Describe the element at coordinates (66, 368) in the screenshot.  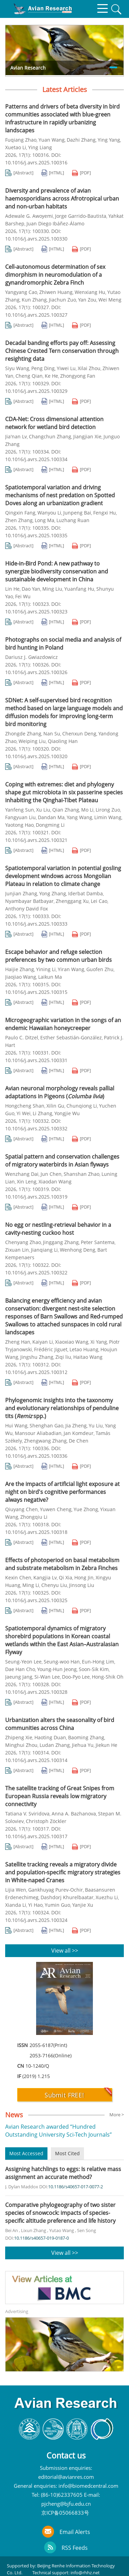
I see `Yiwei Lu` at that location.